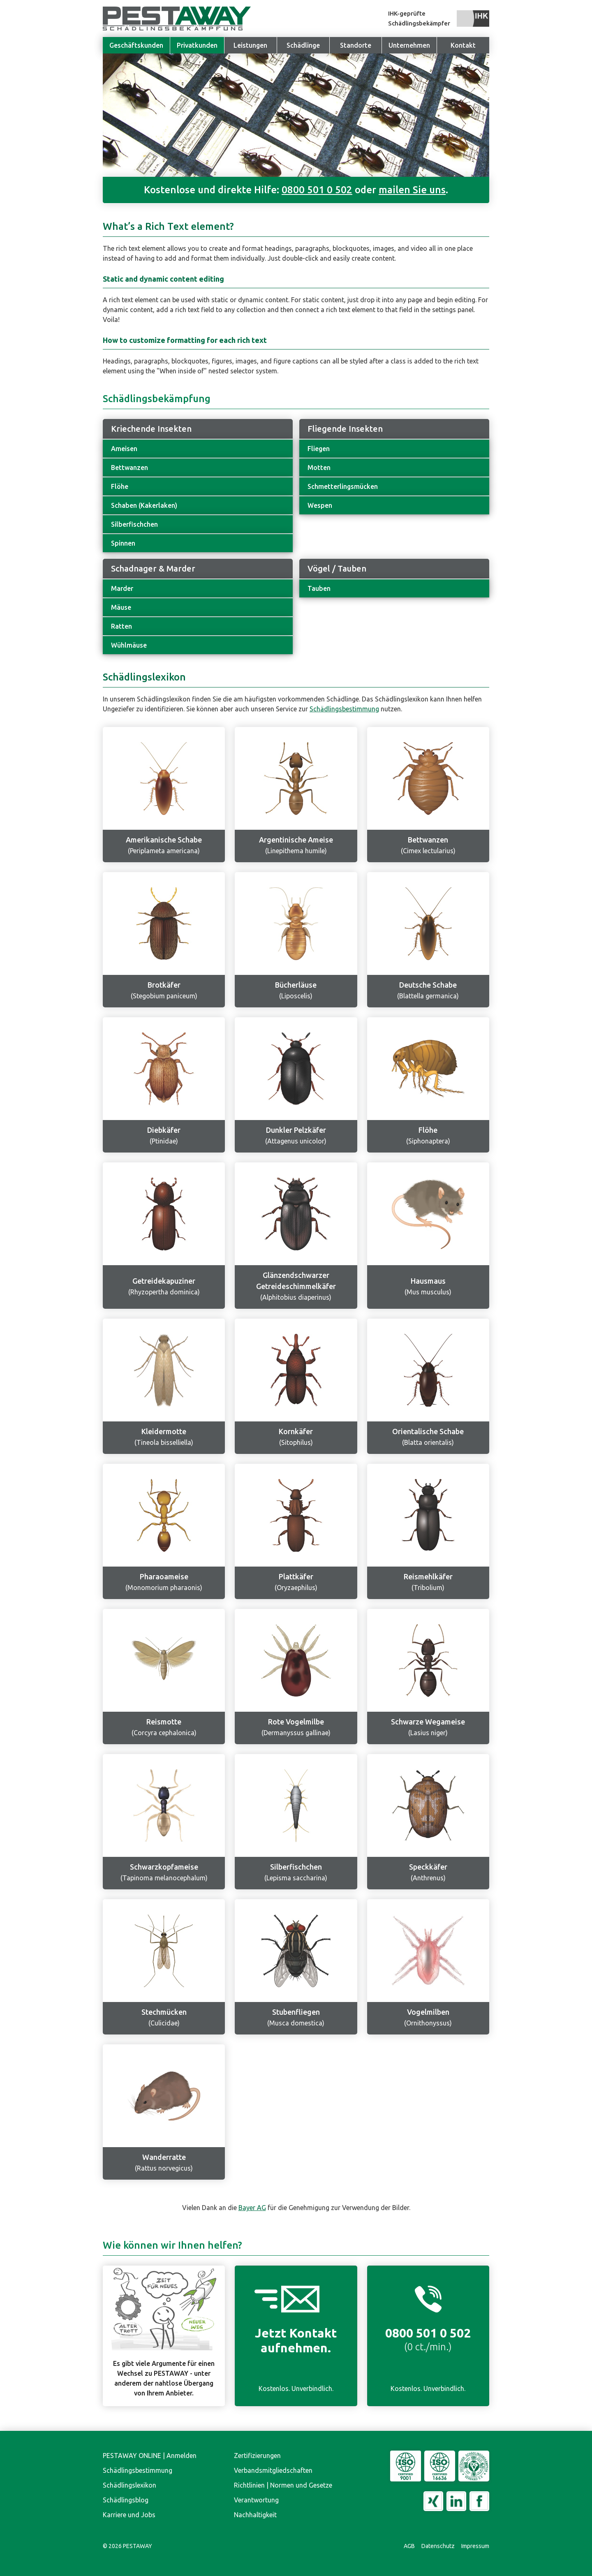  I want to click on Karriere und Jobs, so click(129, 2514).